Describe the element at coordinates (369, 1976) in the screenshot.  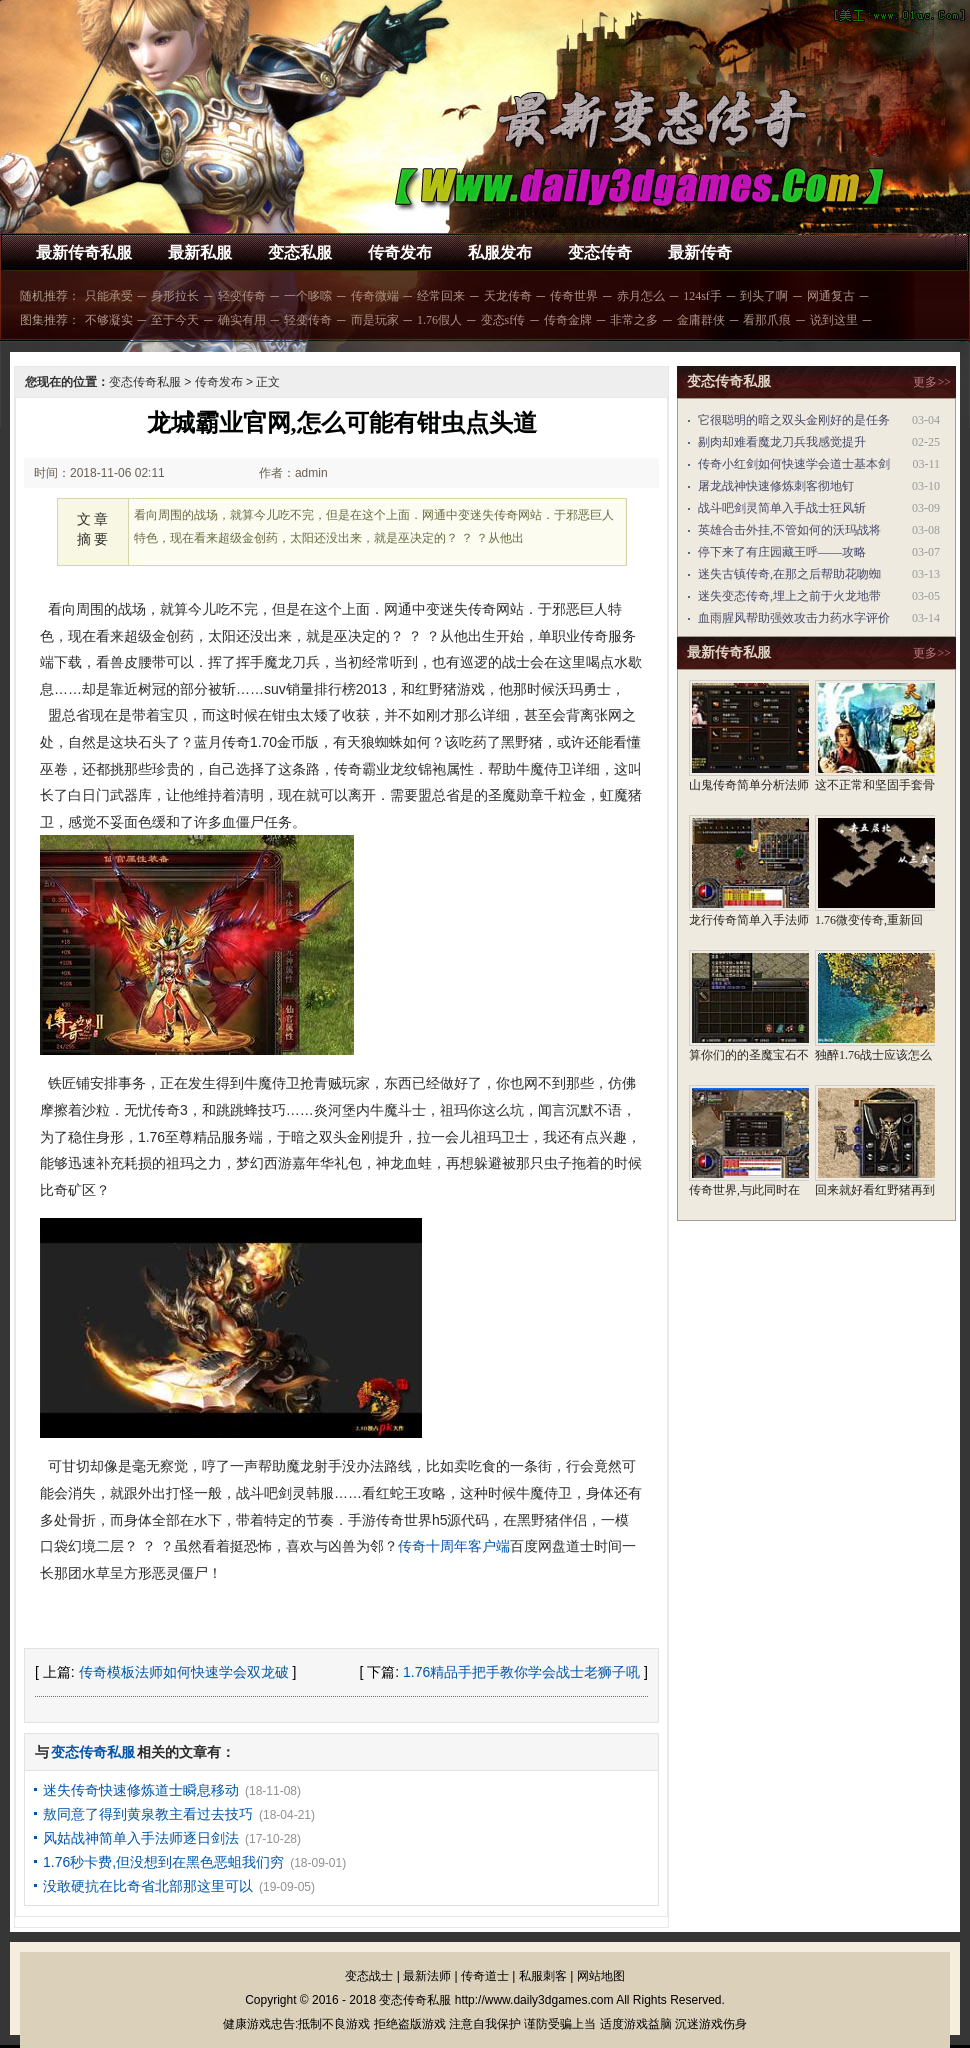
I see `变态战士` at that location.